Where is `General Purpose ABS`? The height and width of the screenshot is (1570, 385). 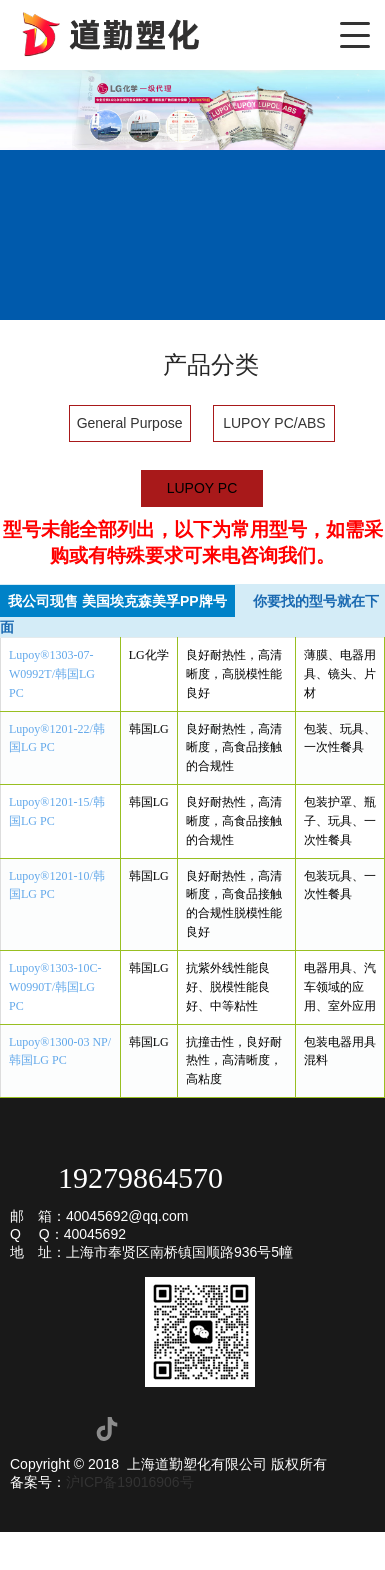
General Purpose ABS is located at coordinates (130, 428).